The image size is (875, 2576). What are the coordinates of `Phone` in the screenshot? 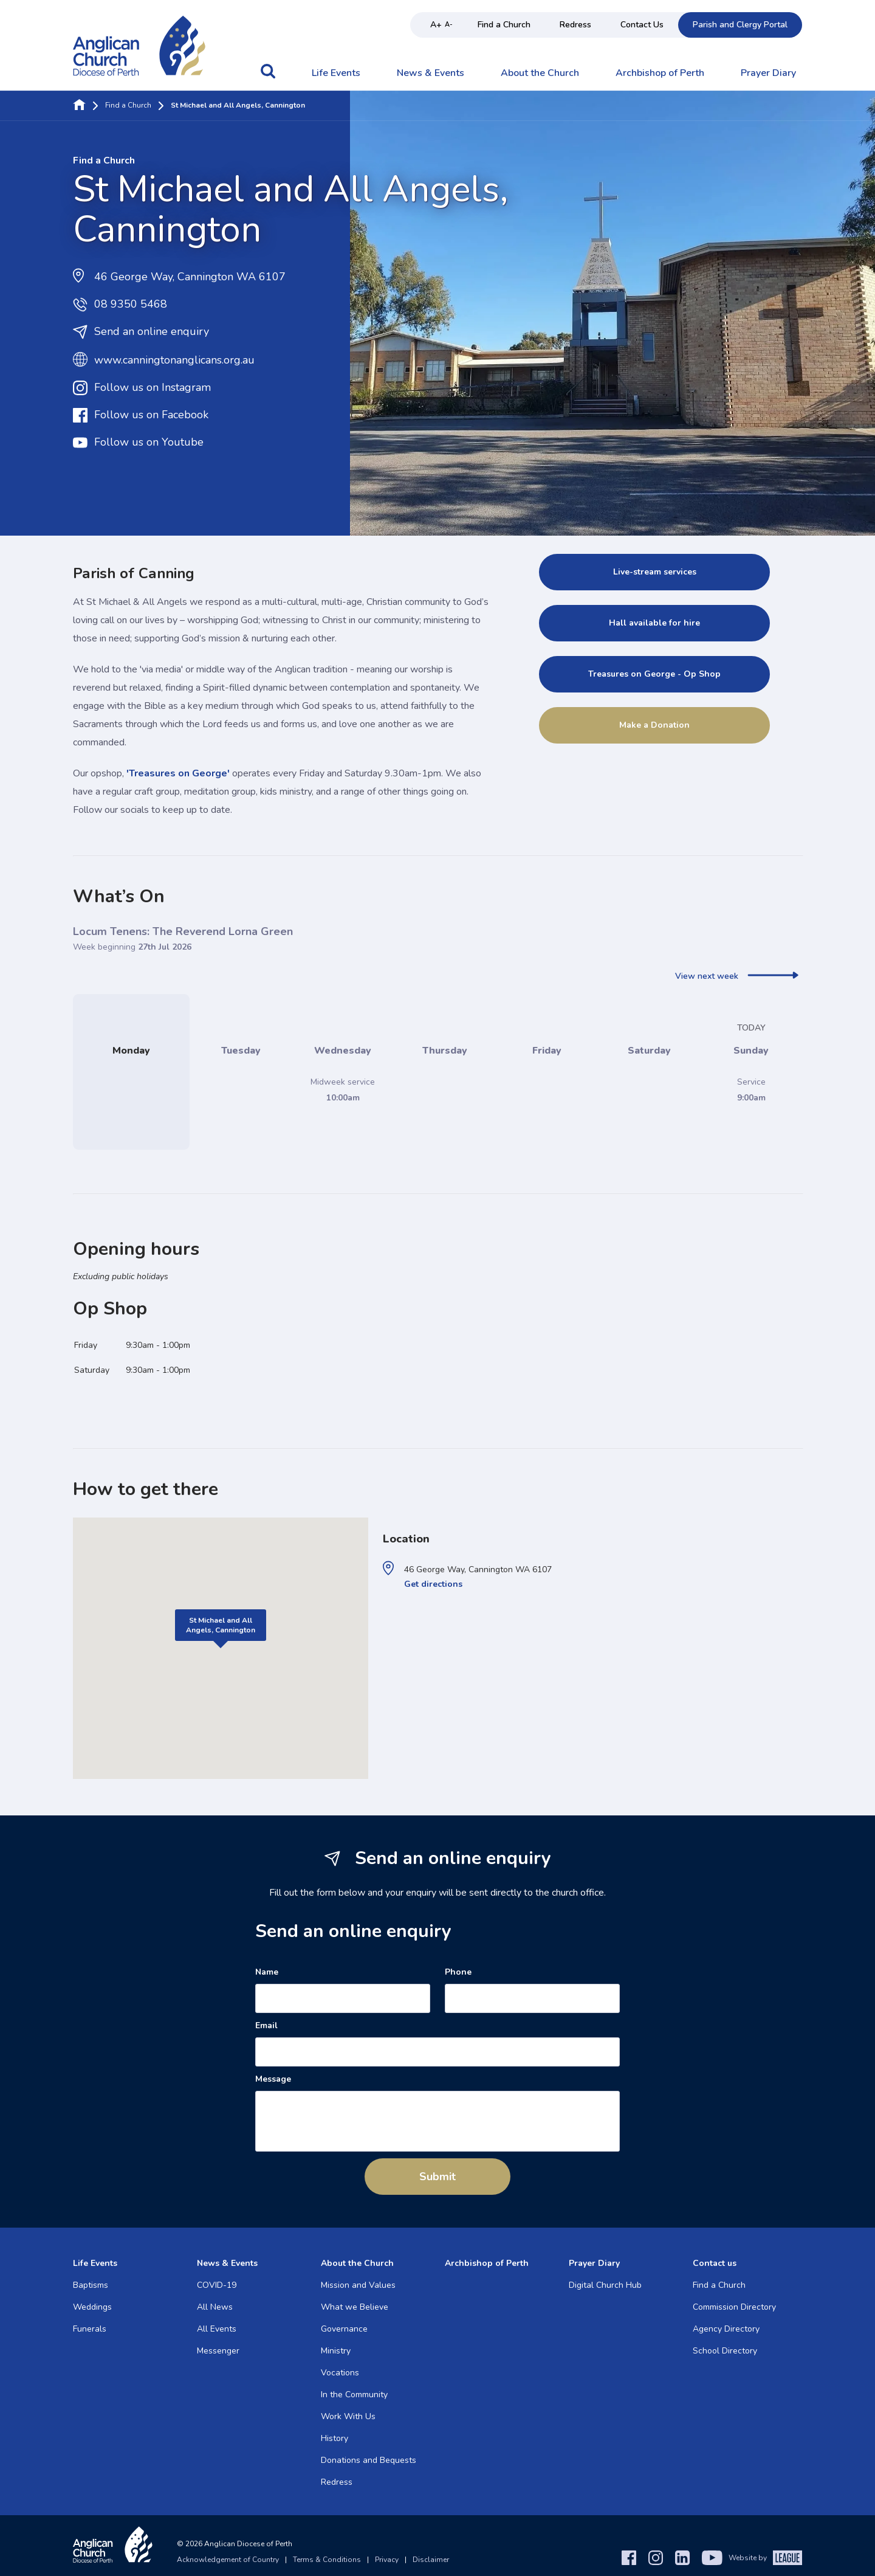 It's located at (458, 1972).